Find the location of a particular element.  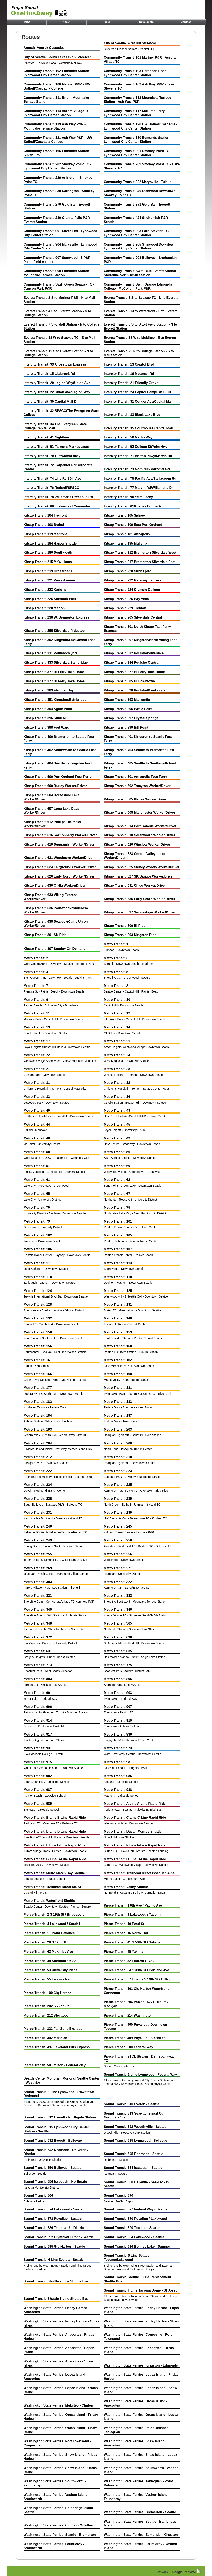

Metro Transit 150 is located at coordinates (38, 1332).